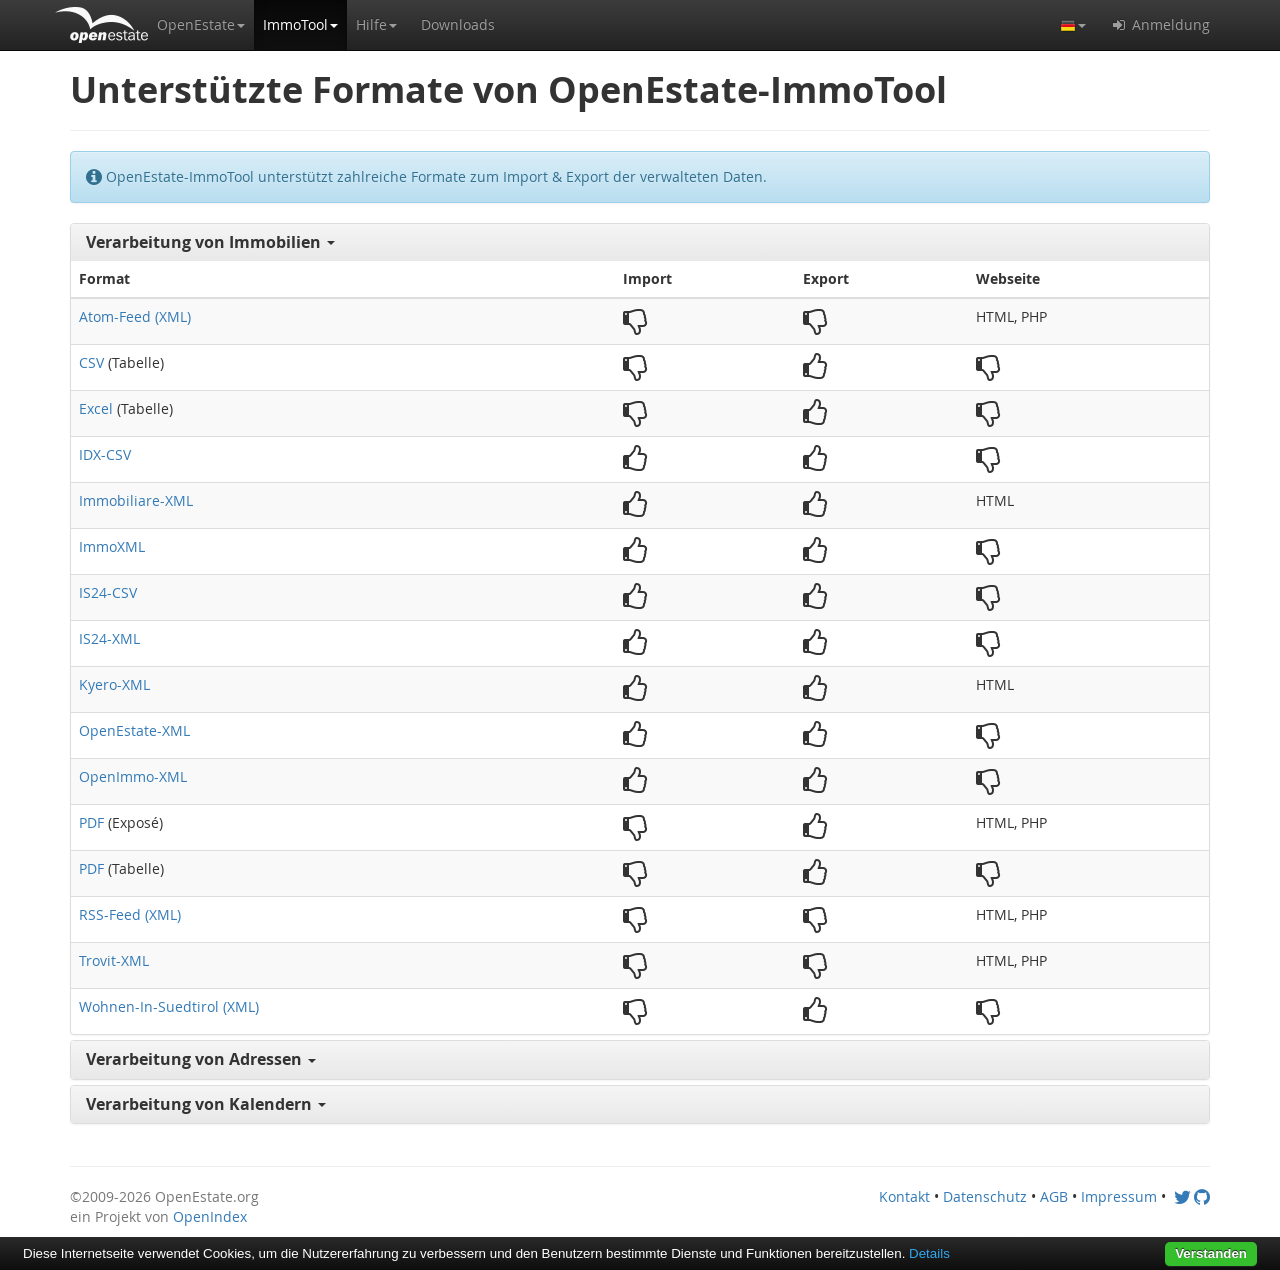 The width and height of the screenshot is (1280, 1270). Describe the element at coordinates (109, 638) in the screenshot. I see `IS24-XML` at that location.